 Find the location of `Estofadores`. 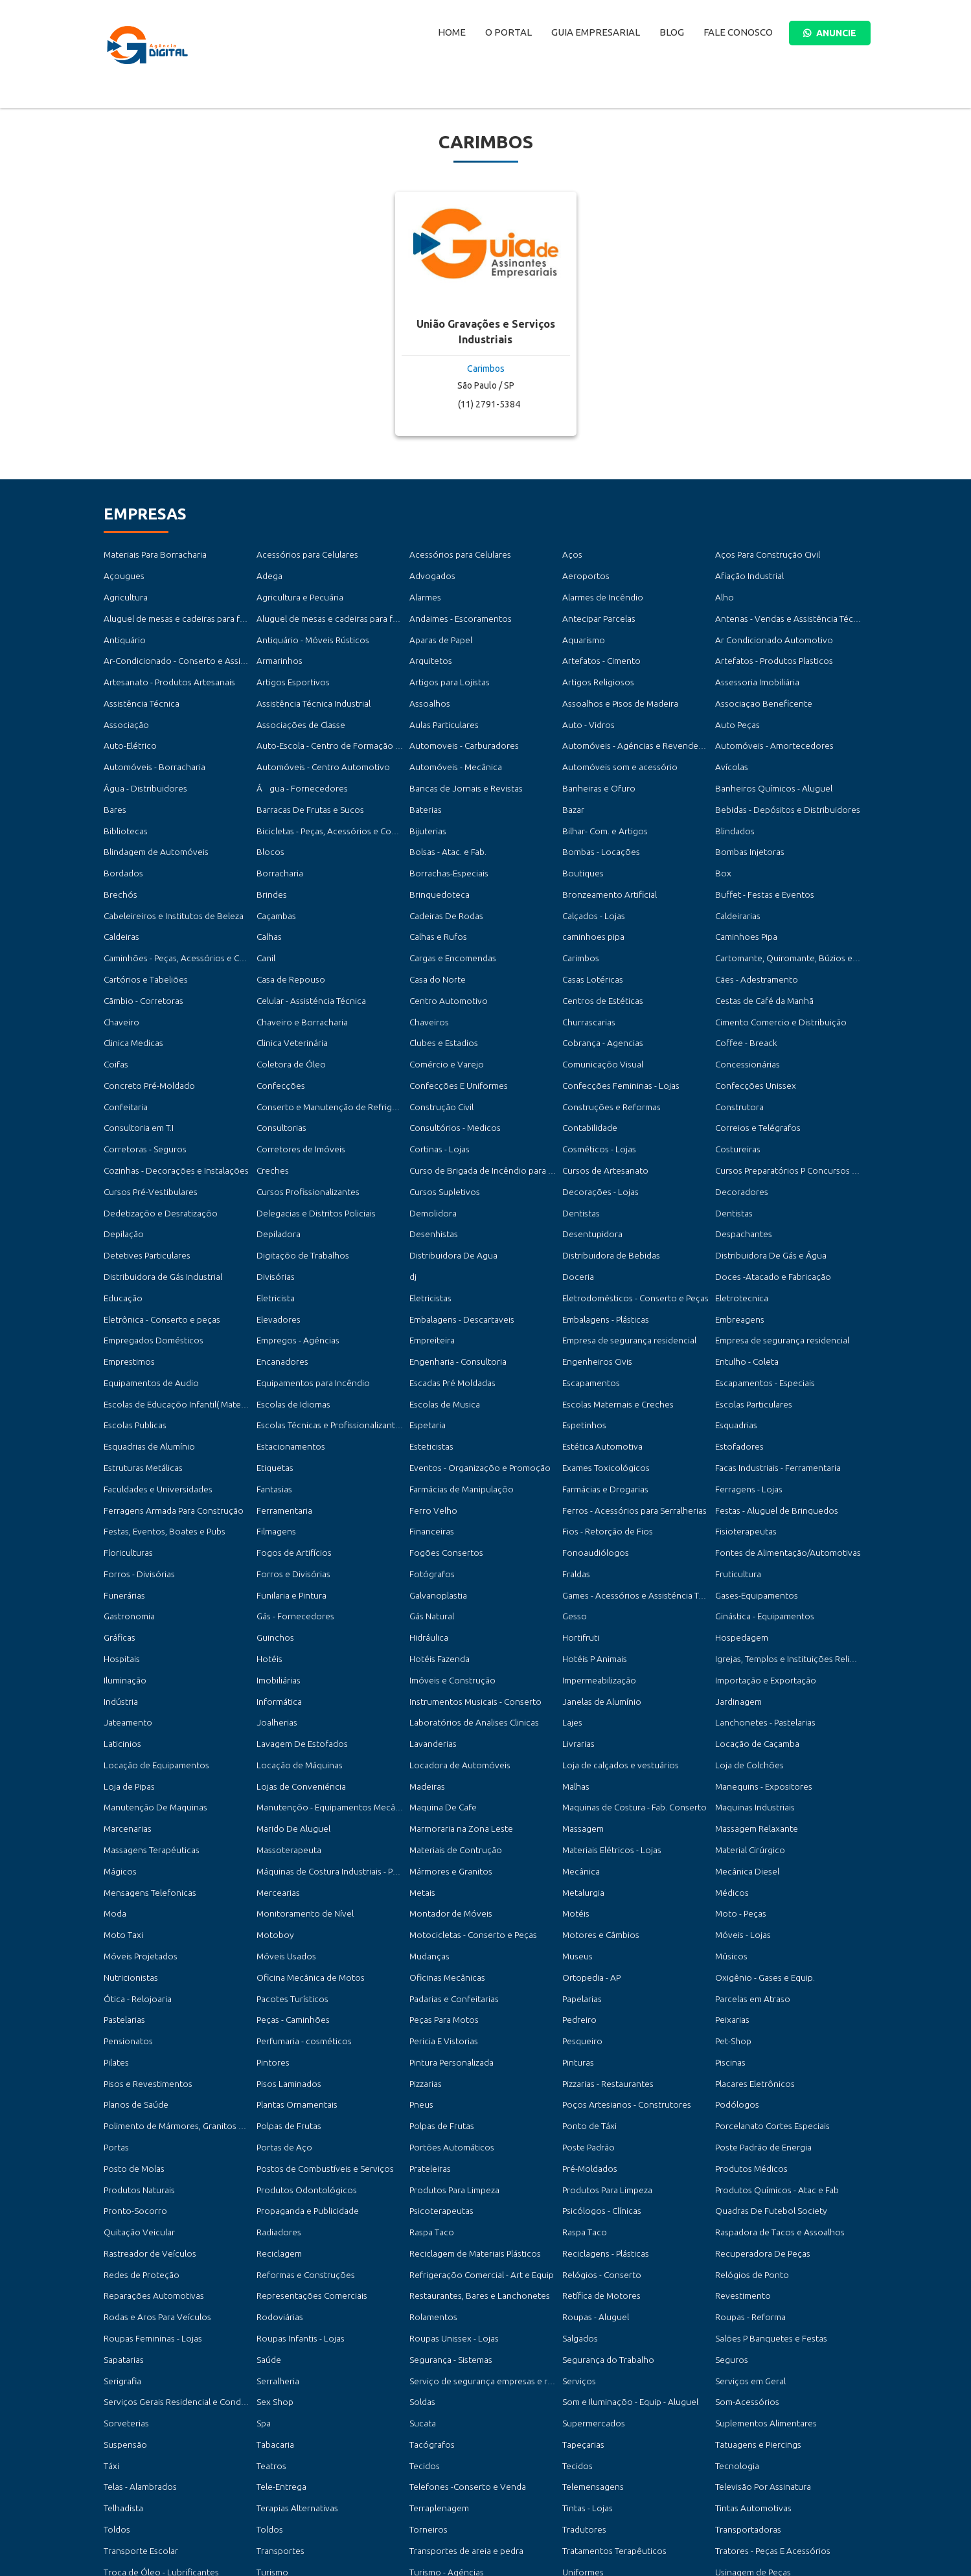

Estofadores is located at coordinates (737, 1386).